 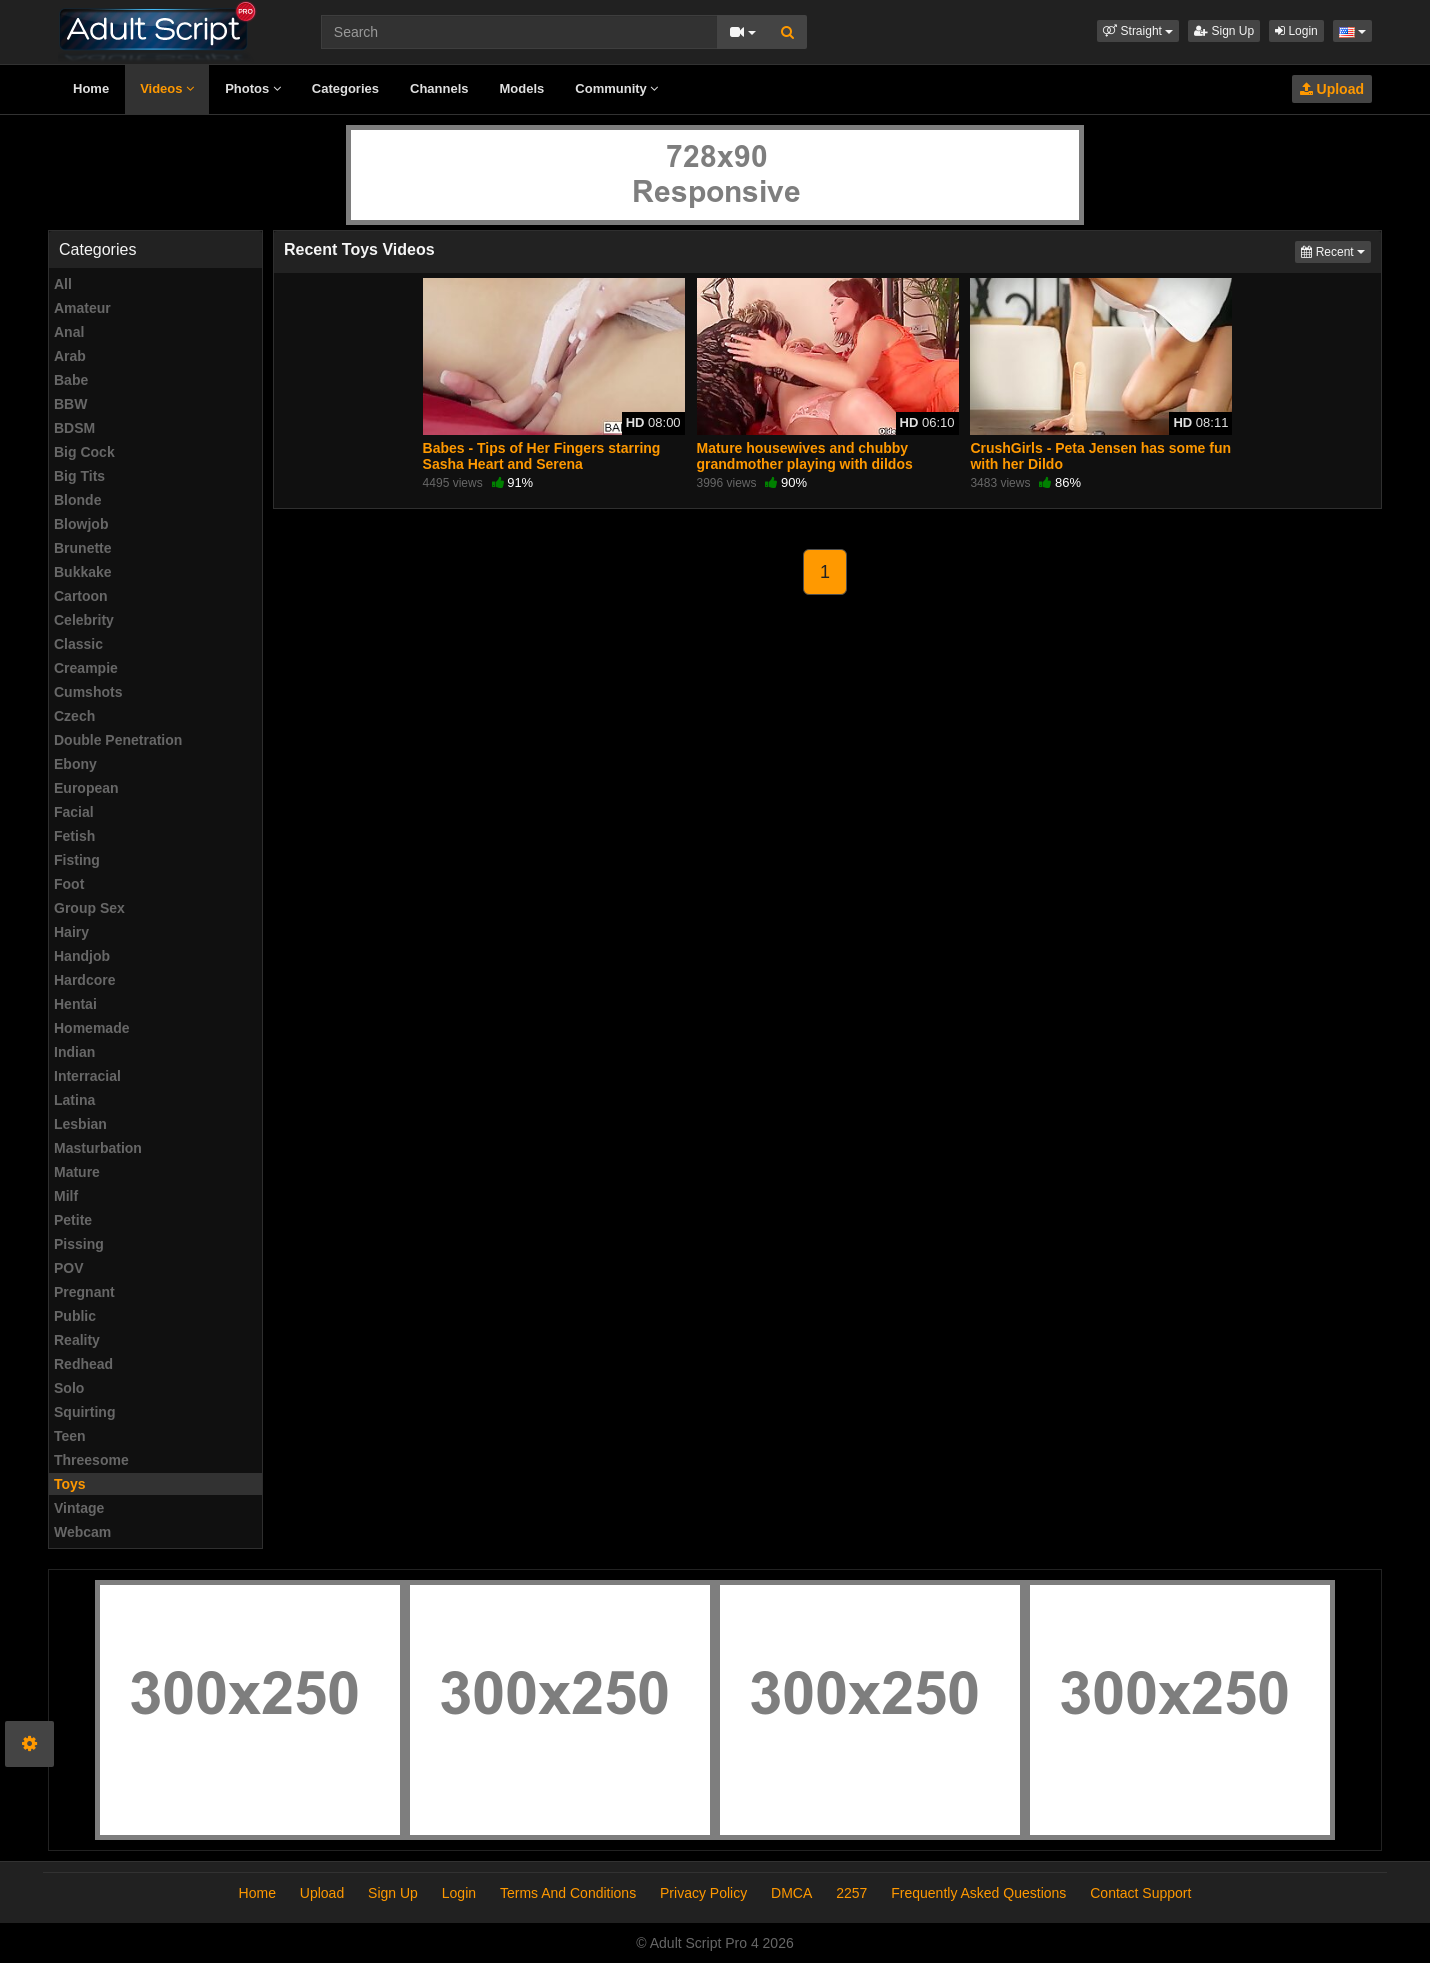 I want to click on Hairy, so click(x=71, y=932).